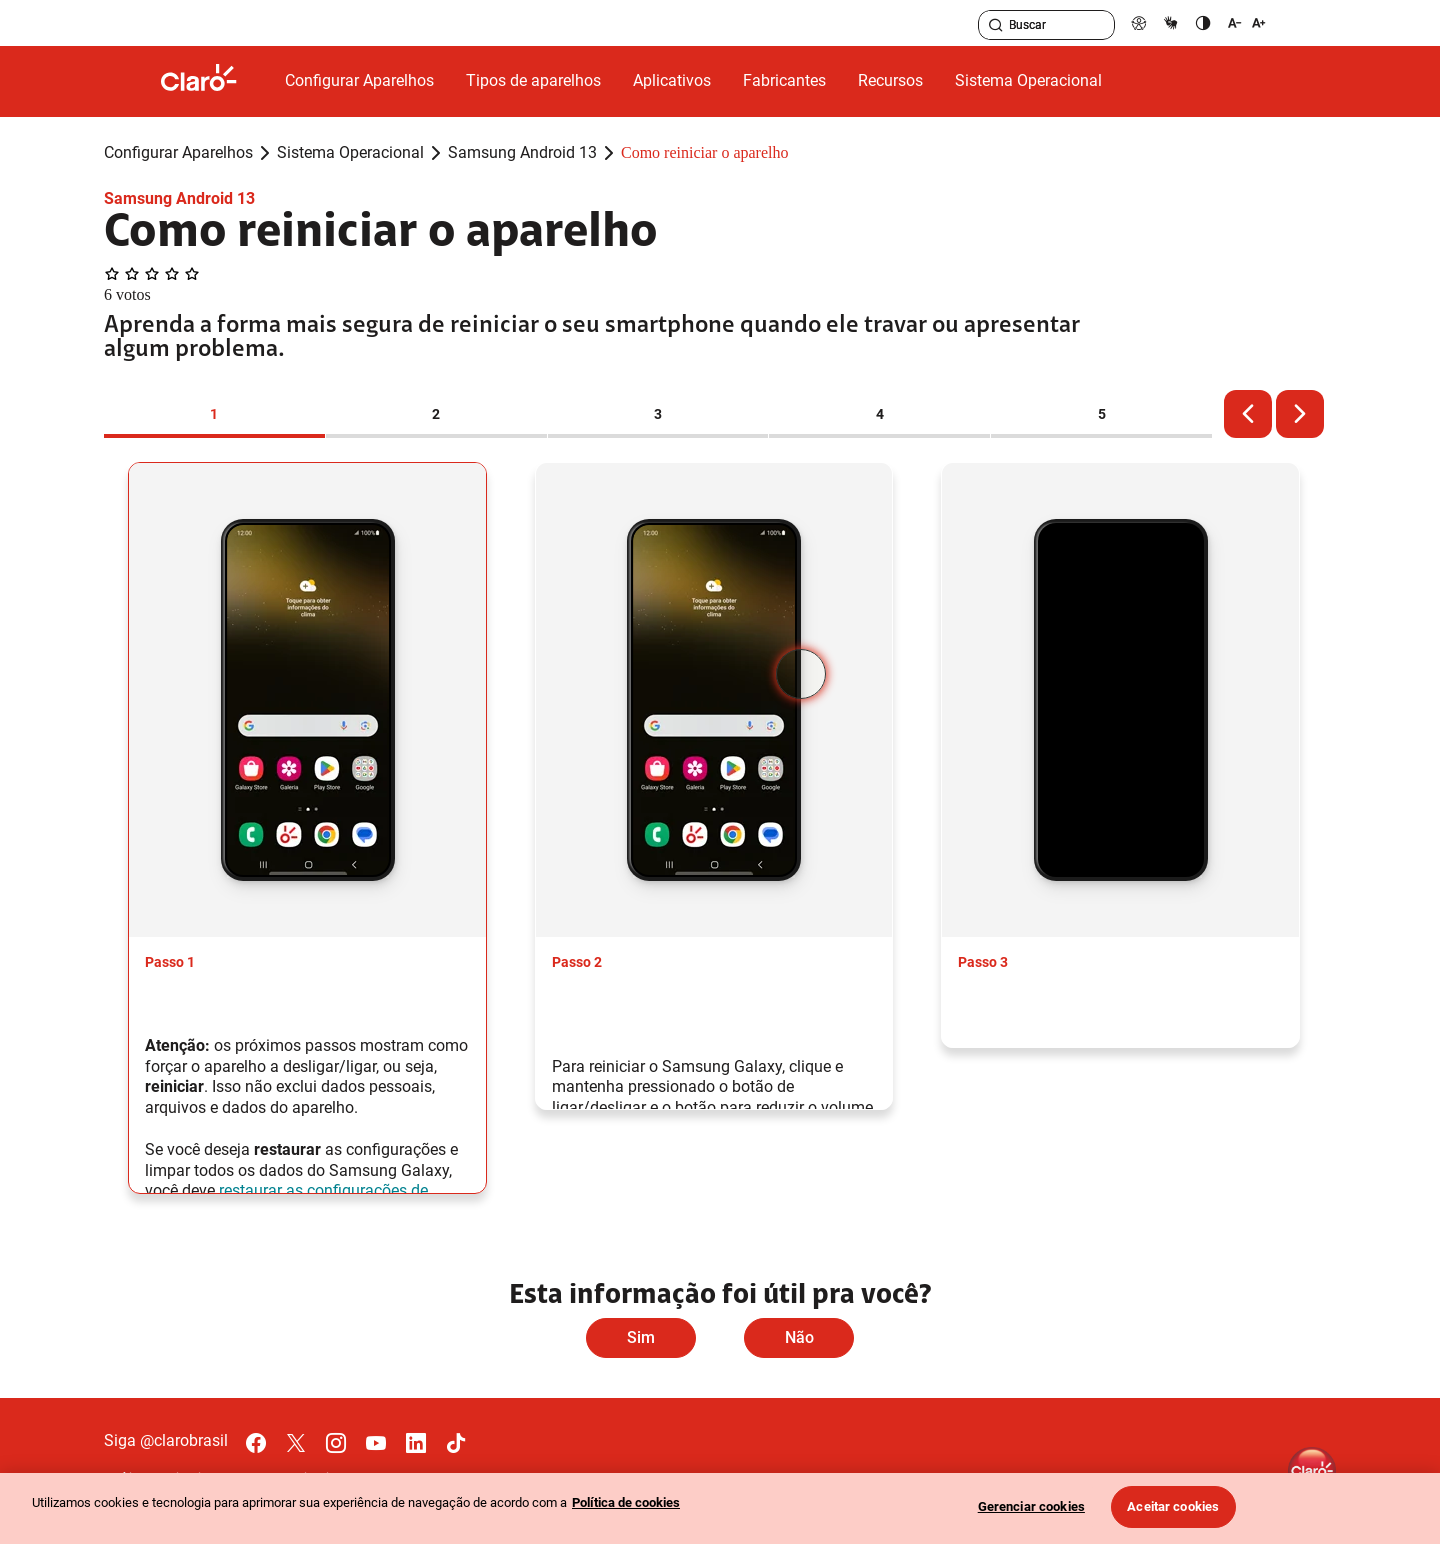  I want to click on [contraste], so click(1203, 22).